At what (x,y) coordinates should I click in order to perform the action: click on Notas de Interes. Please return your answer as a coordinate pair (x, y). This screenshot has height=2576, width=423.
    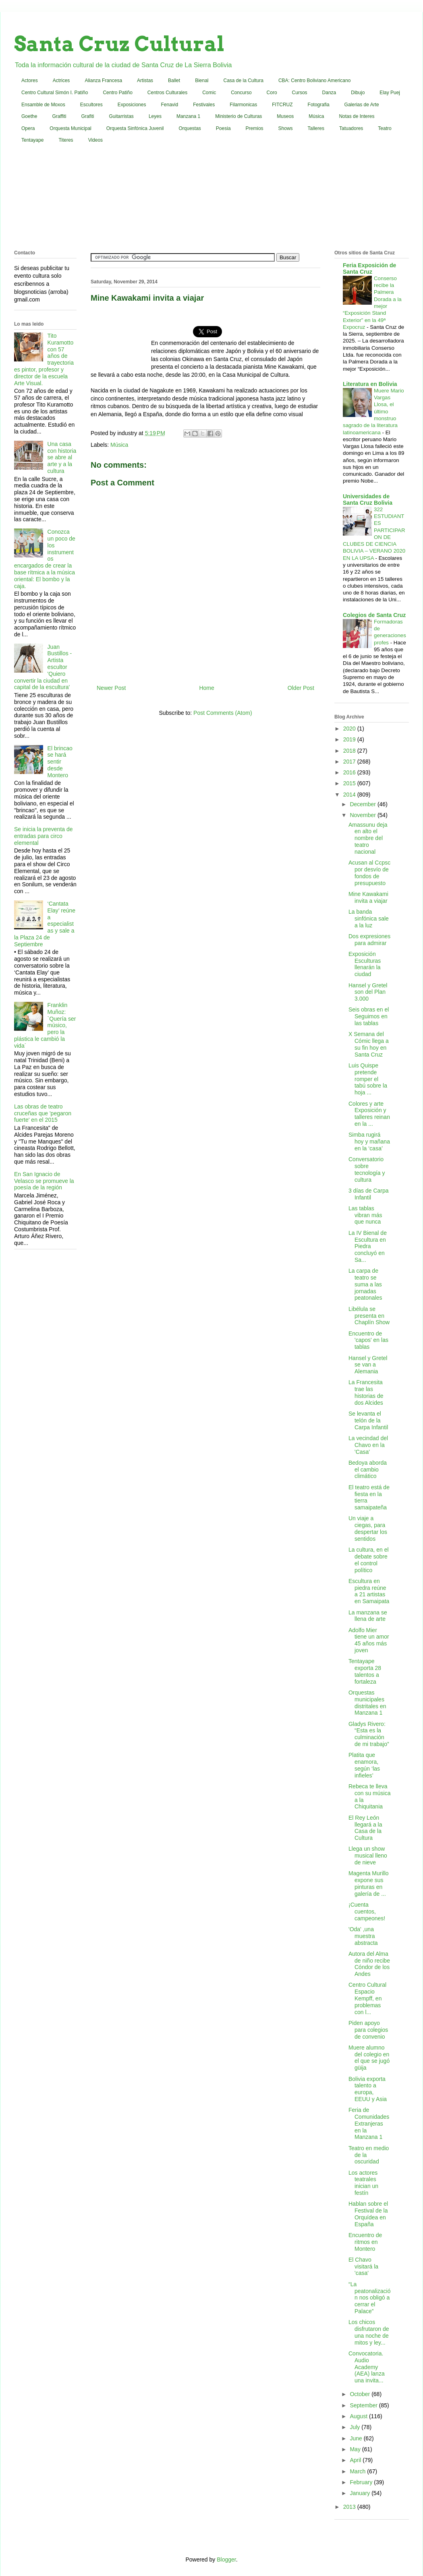
    Looking at the image, I should click on (356, 116).